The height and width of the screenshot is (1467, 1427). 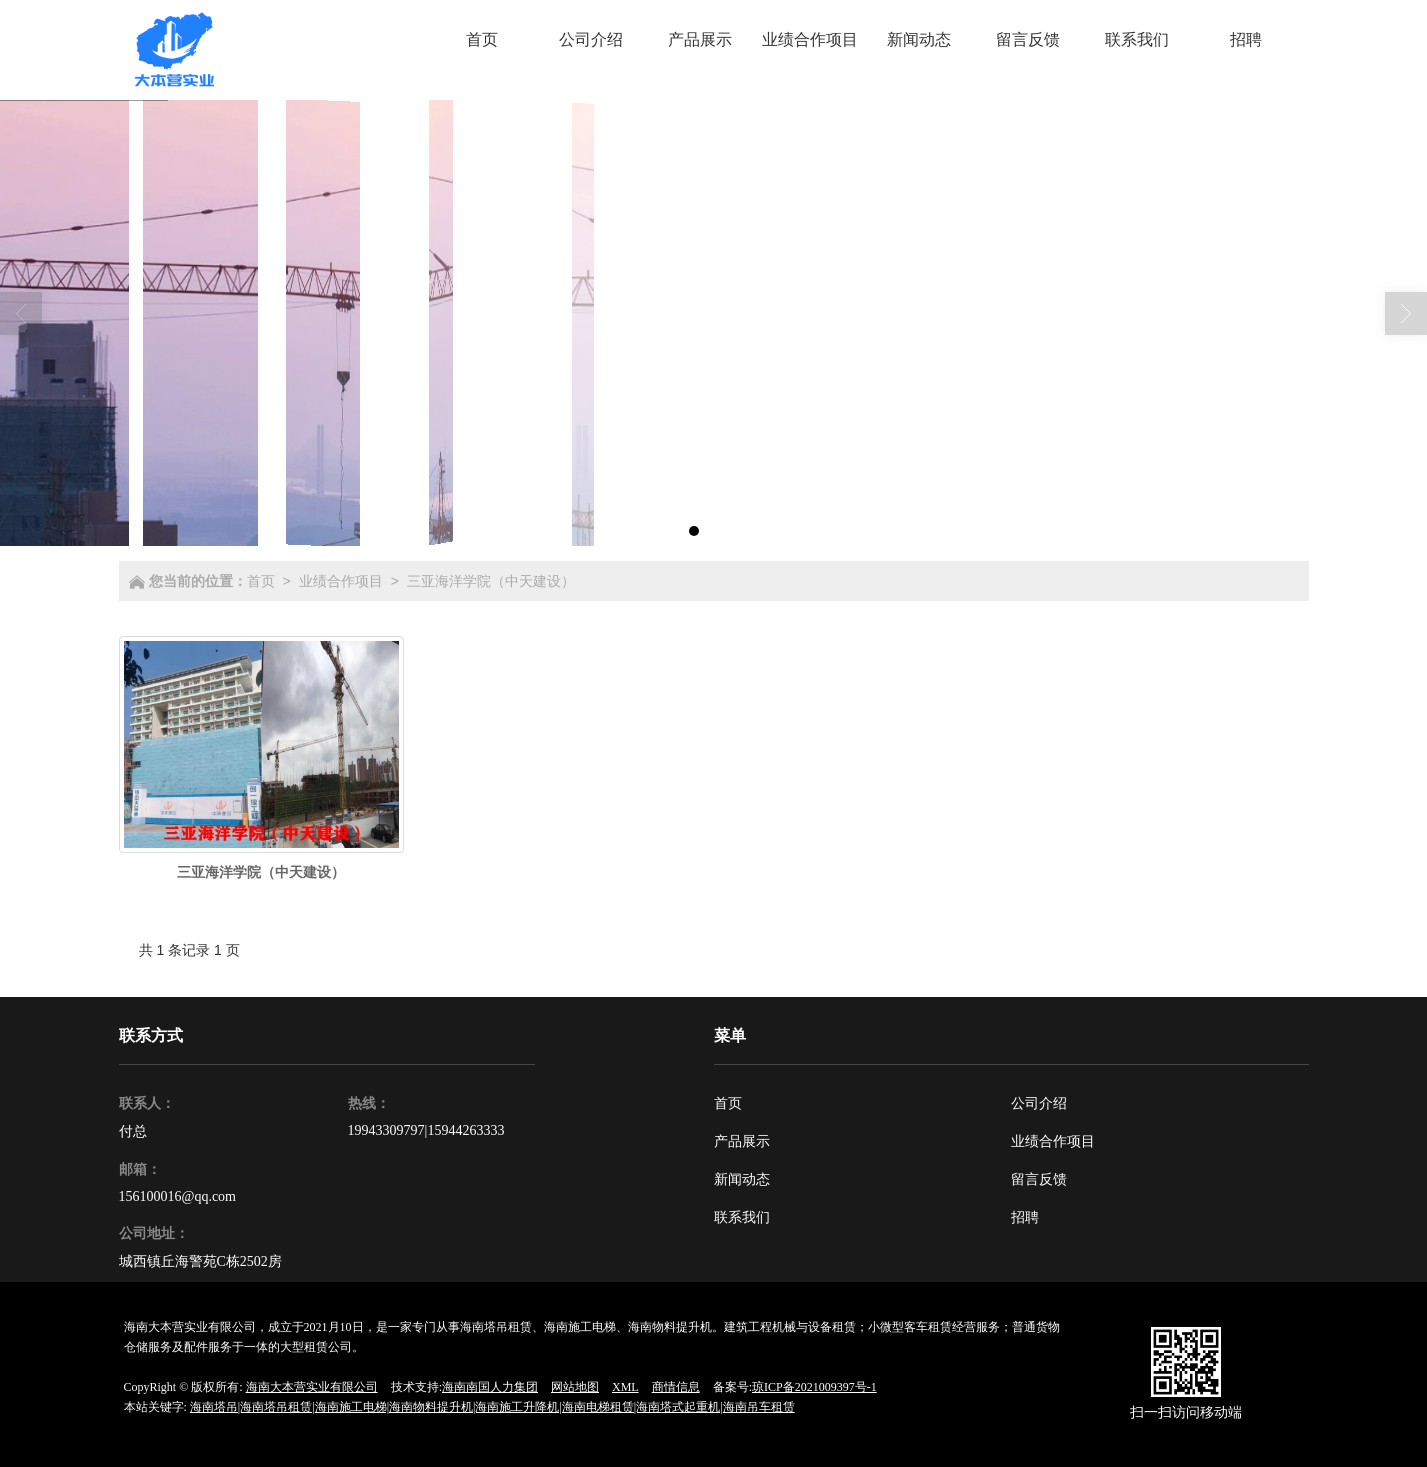 What do you see at coordinates (491, 581) in the screenshot?
I see `三亚海洋学院（中天建设）` at bounding box center [491, 581].